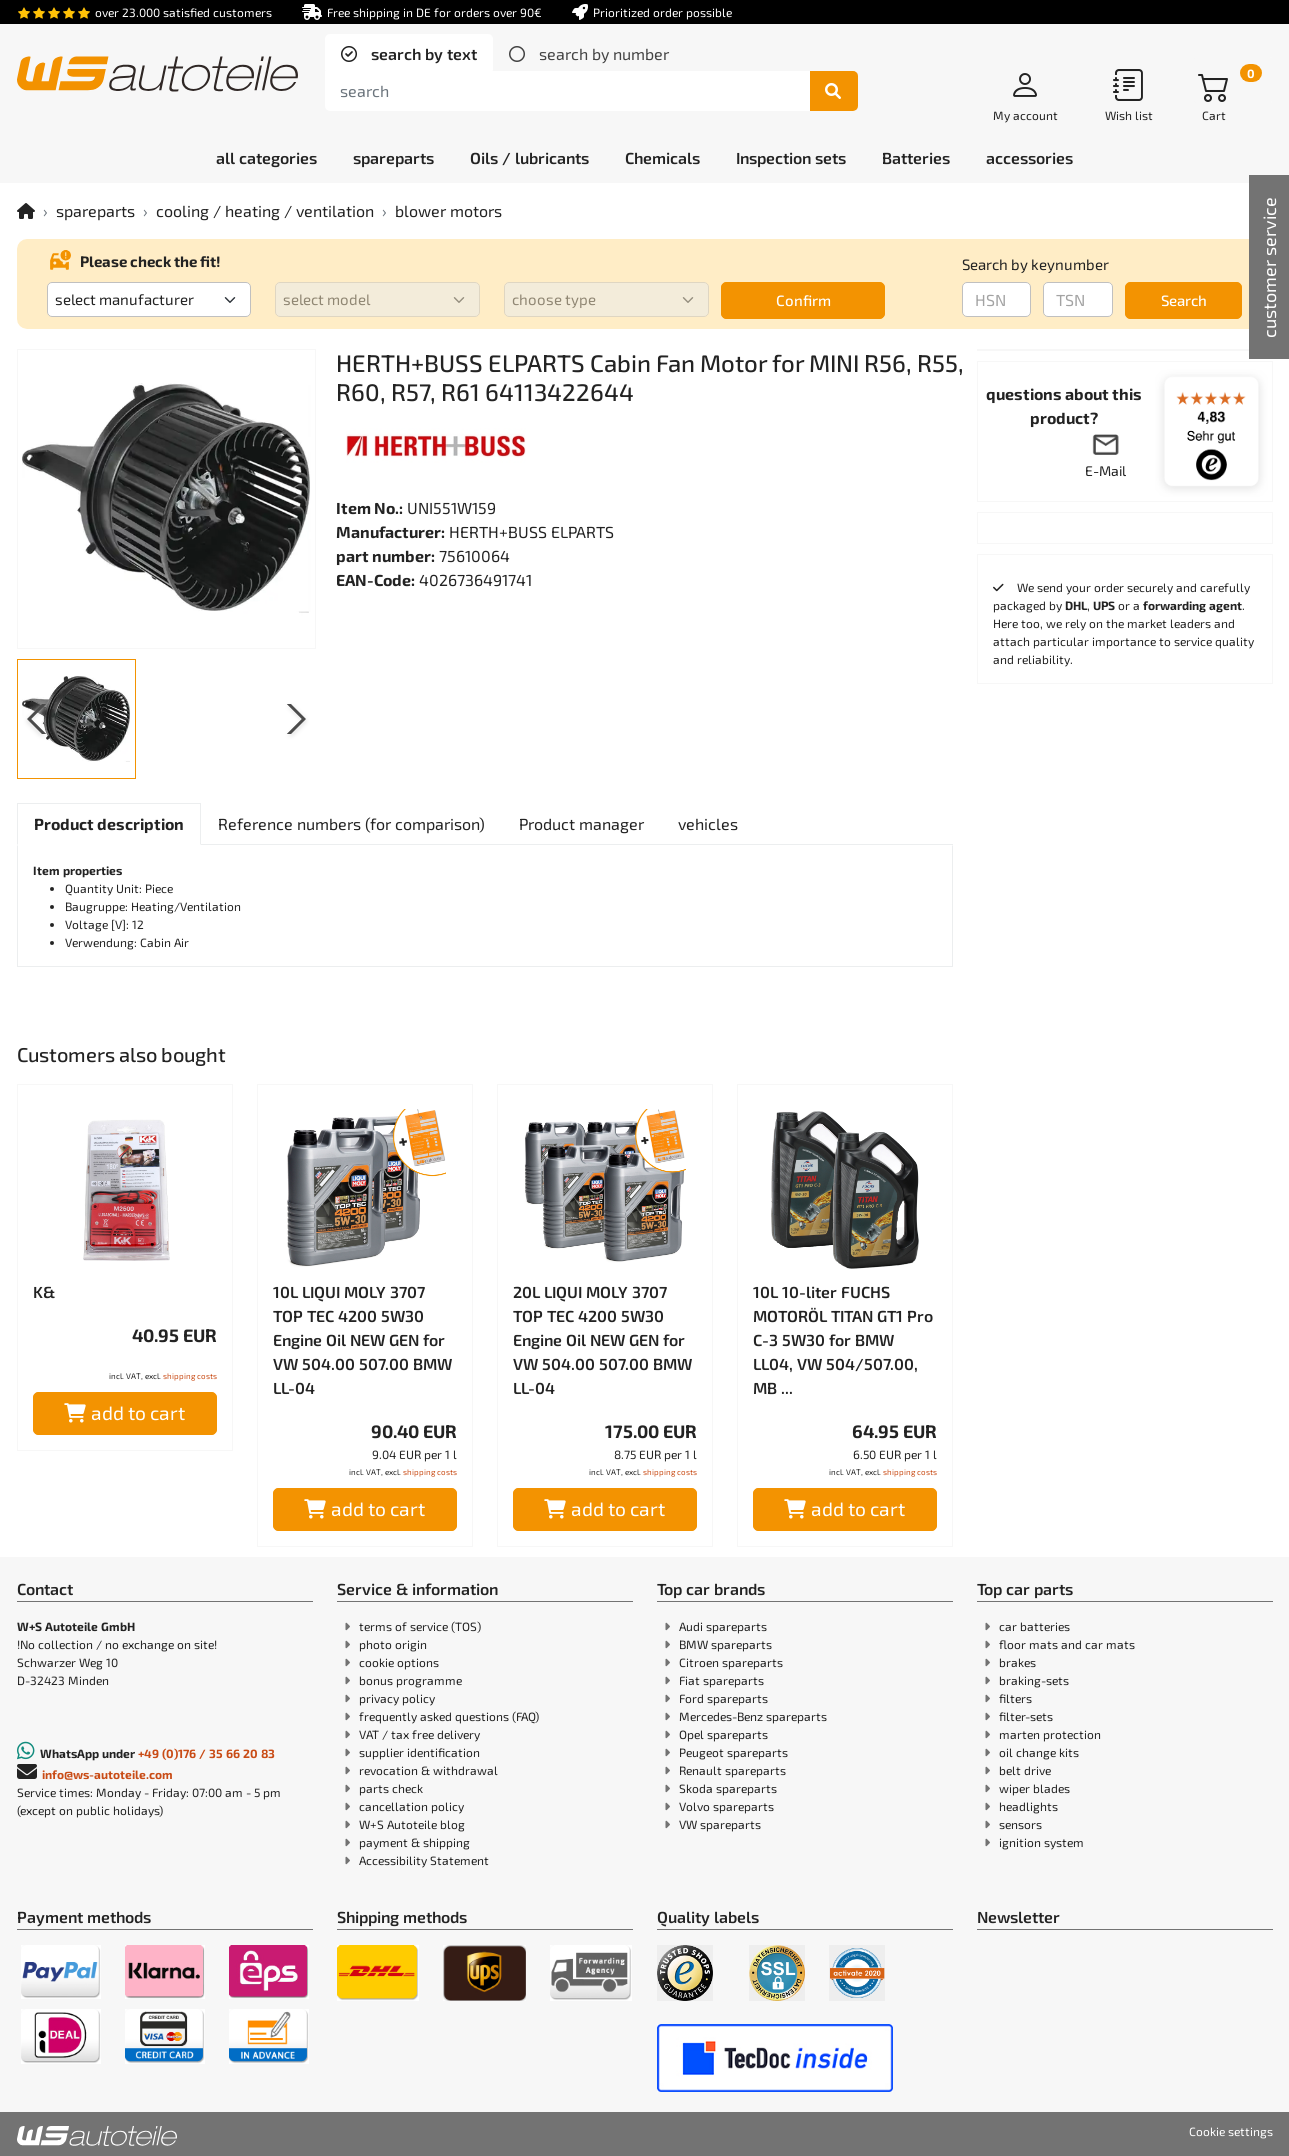 The height and width of the screenshot is (2156, 1289). I want to click on belt drive, so click(1025, 1770).